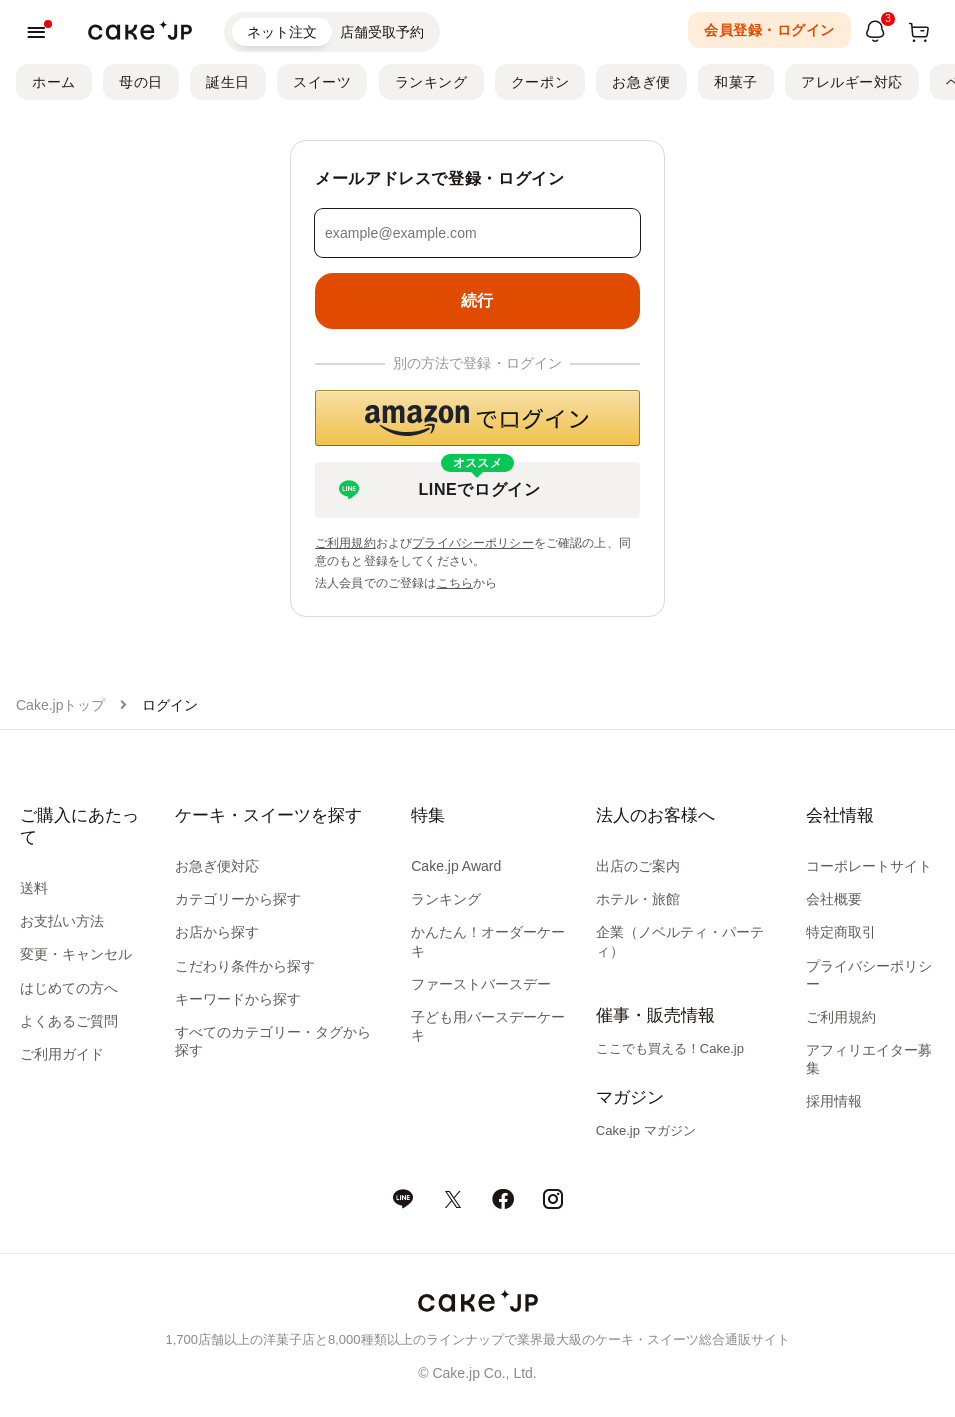 The image size is (955, 1417). I want to click on コーポレートサイト, so click(869, 866).